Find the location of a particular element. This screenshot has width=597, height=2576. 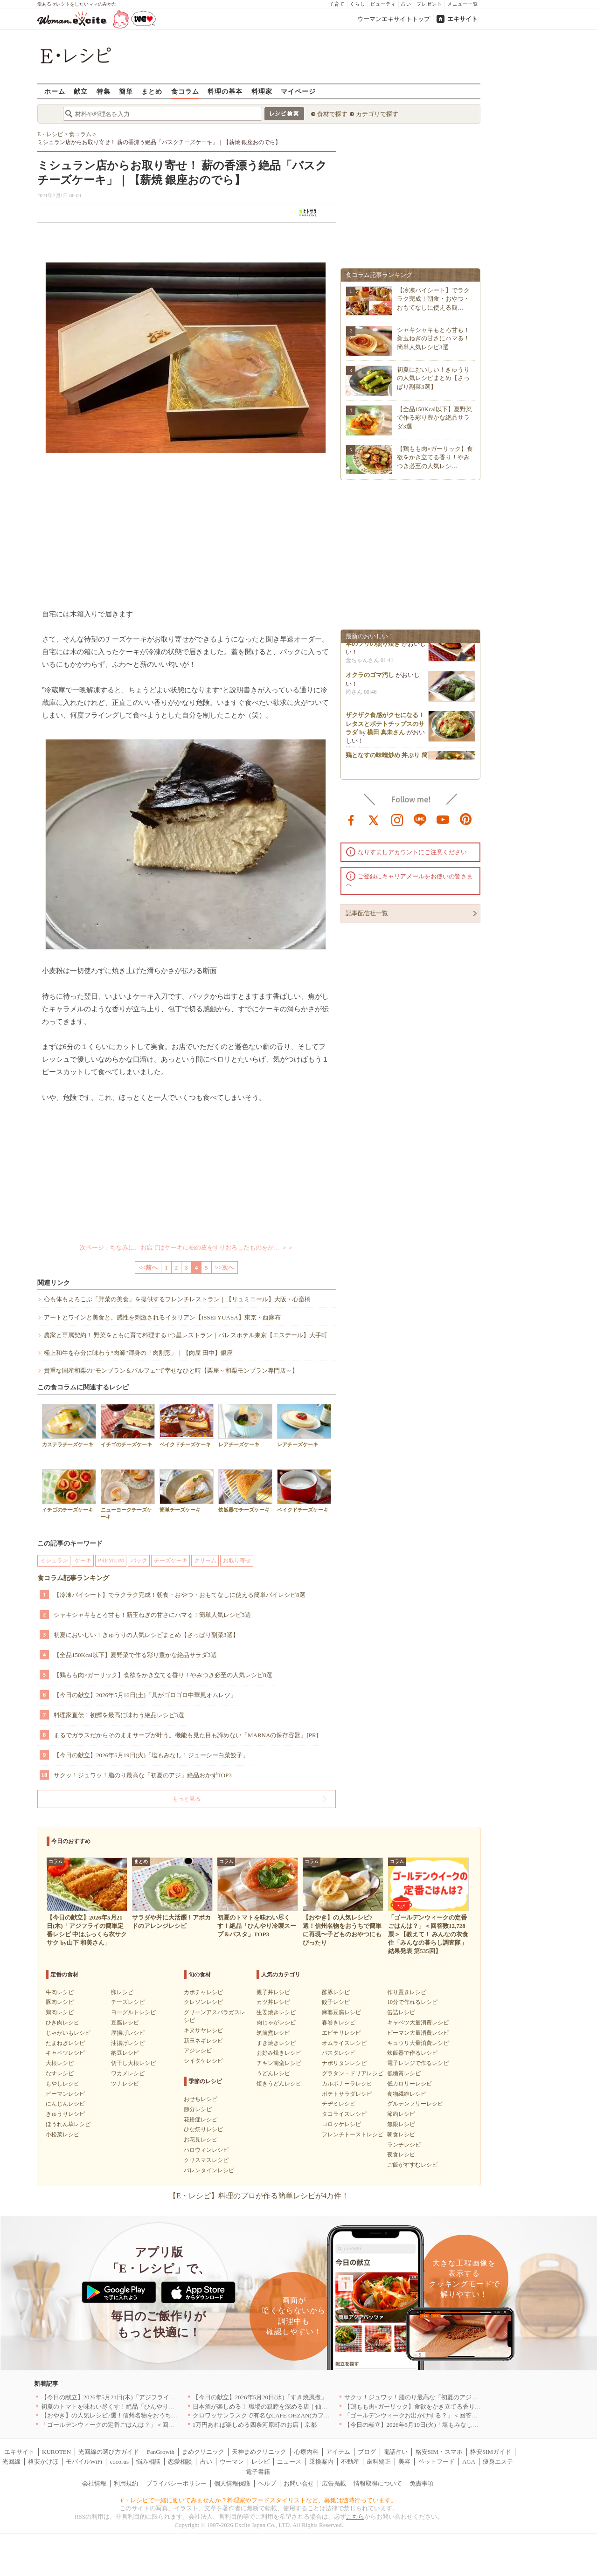

ウーマンエキサイトトップ is located at coordinates (393, 18).